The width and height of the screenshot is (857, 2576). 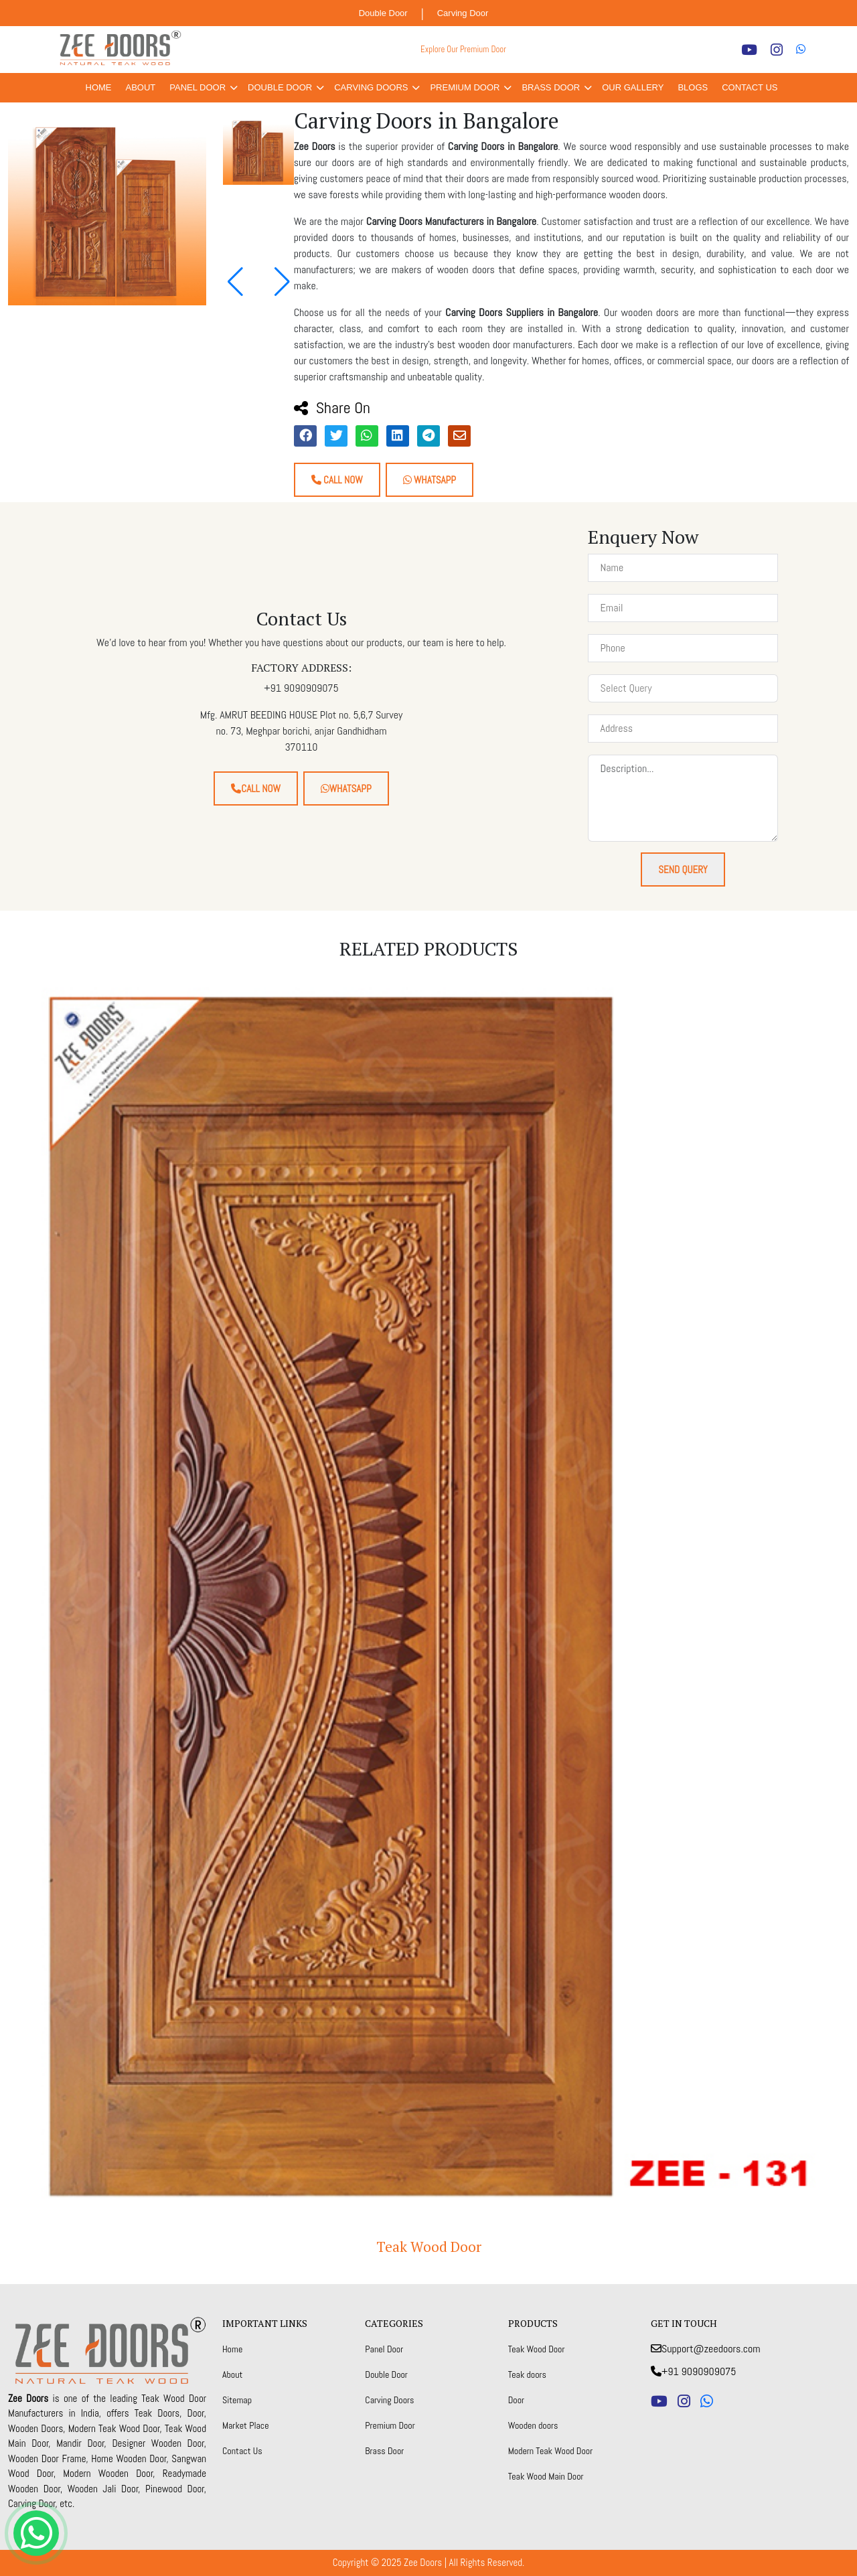 I want to click on Call Now, so click(x=337, y=479).